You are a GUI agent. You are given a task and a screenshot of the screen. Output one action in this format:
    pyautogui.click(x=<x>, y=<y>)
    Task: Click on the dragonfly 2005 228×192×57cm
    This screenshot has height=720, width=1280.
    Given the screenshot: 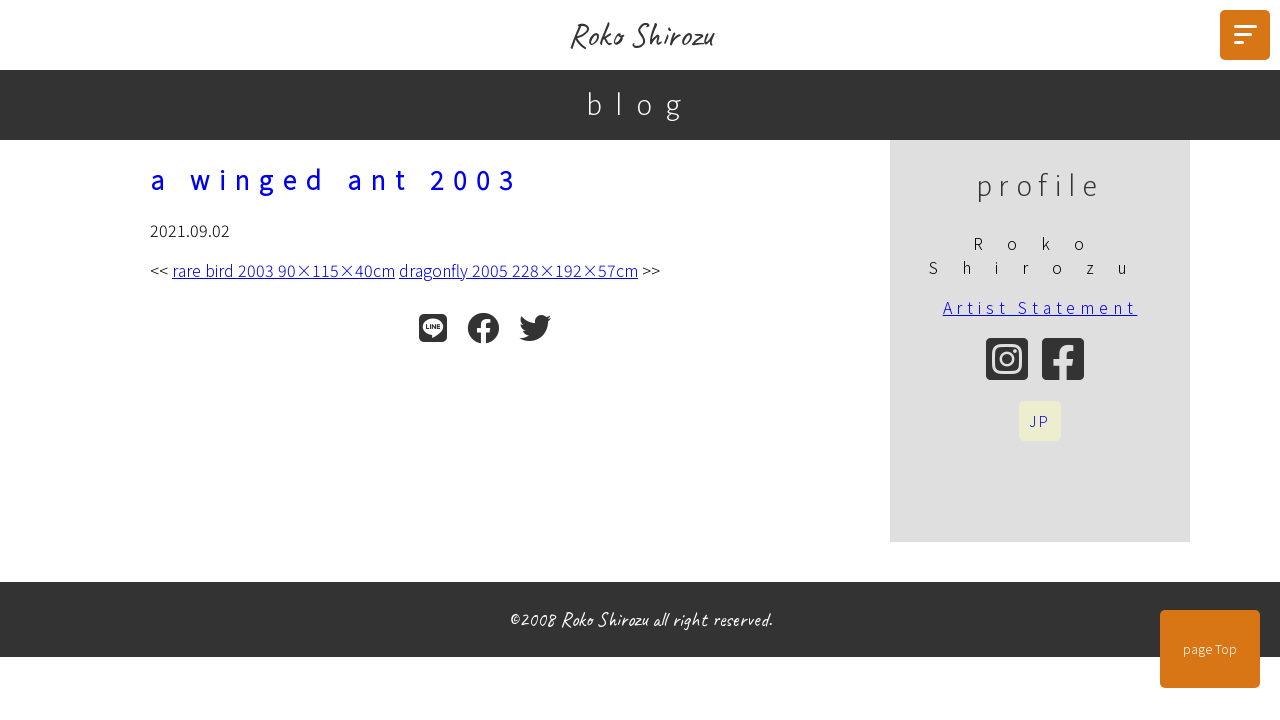 What is the action you would take?
    pyautogui.click(x=518, y=270)
    